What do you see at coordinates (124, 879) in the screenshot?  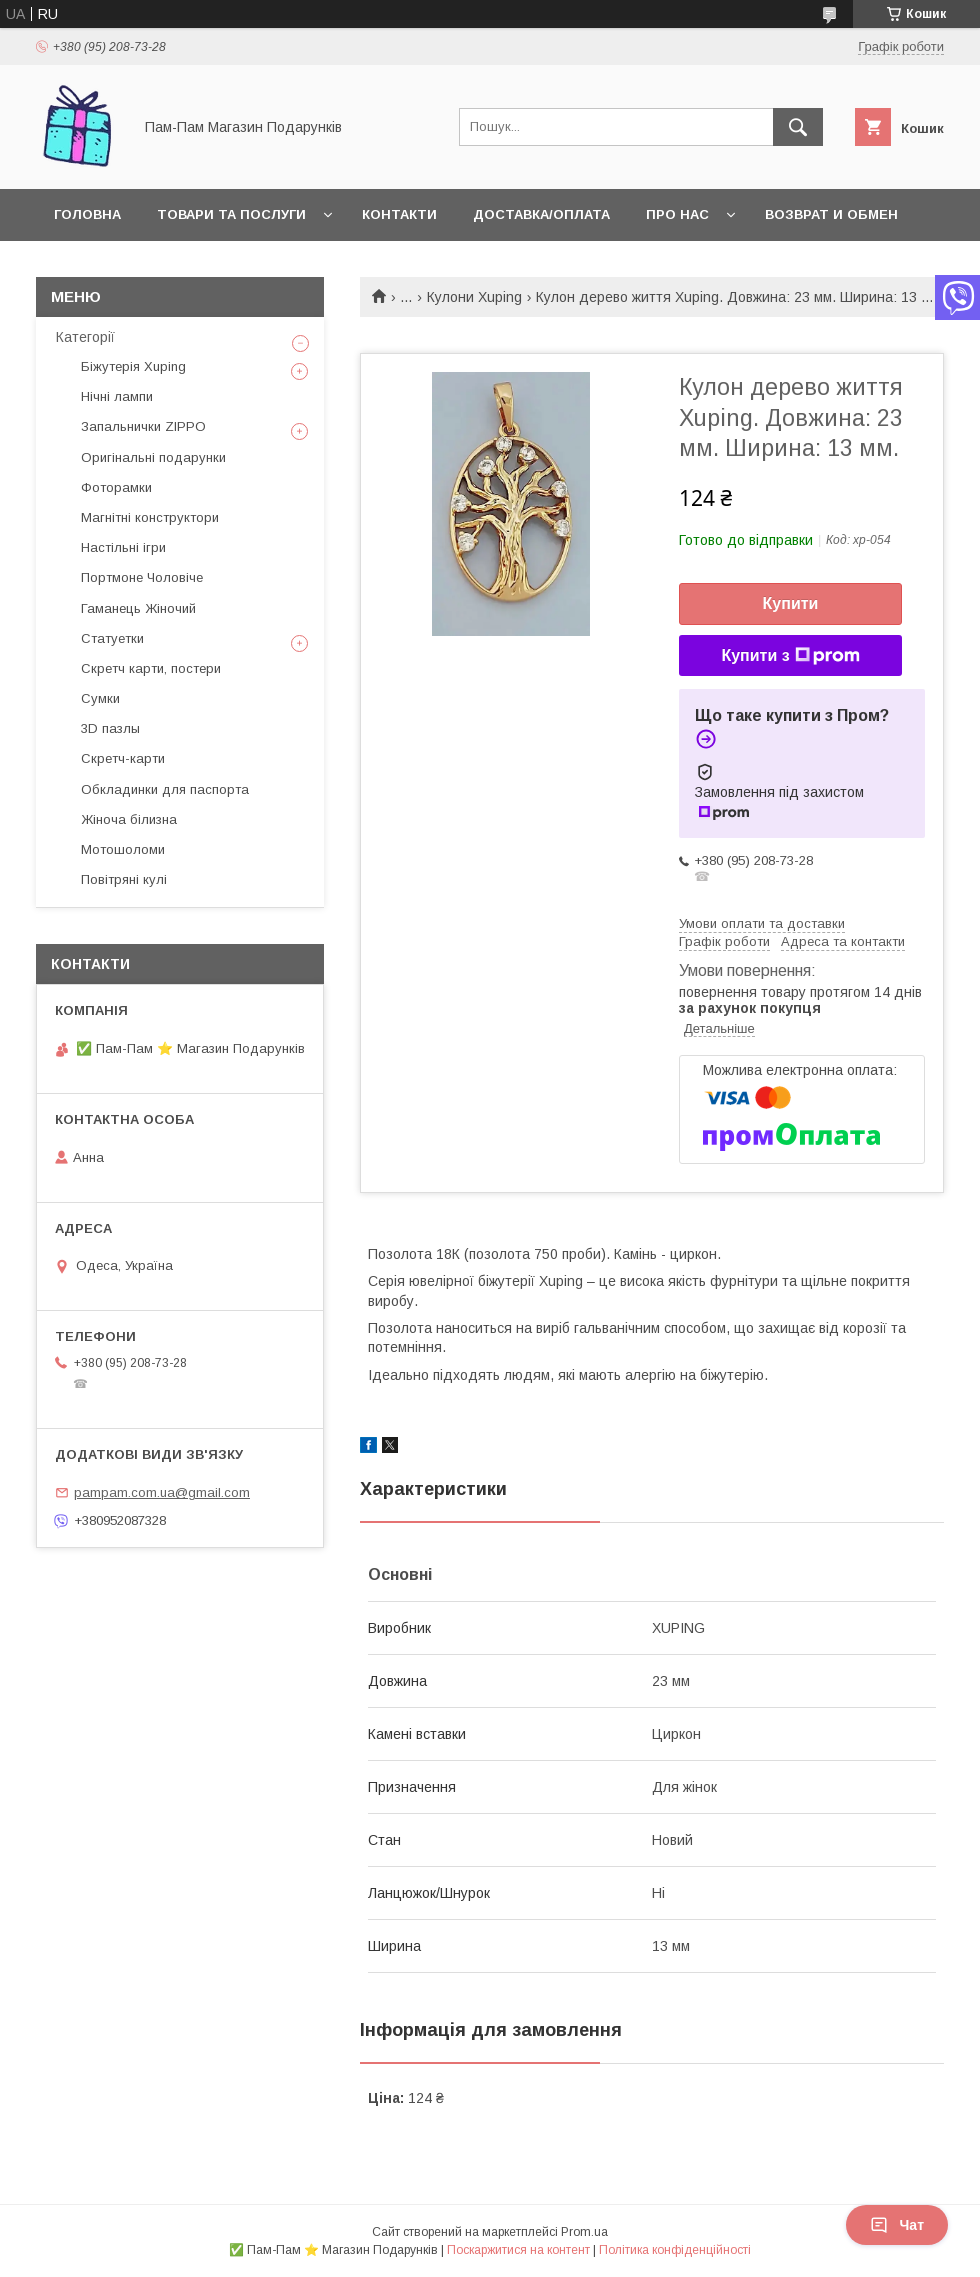 I see `Повітряні кулі` at bounding box center [124, 879].